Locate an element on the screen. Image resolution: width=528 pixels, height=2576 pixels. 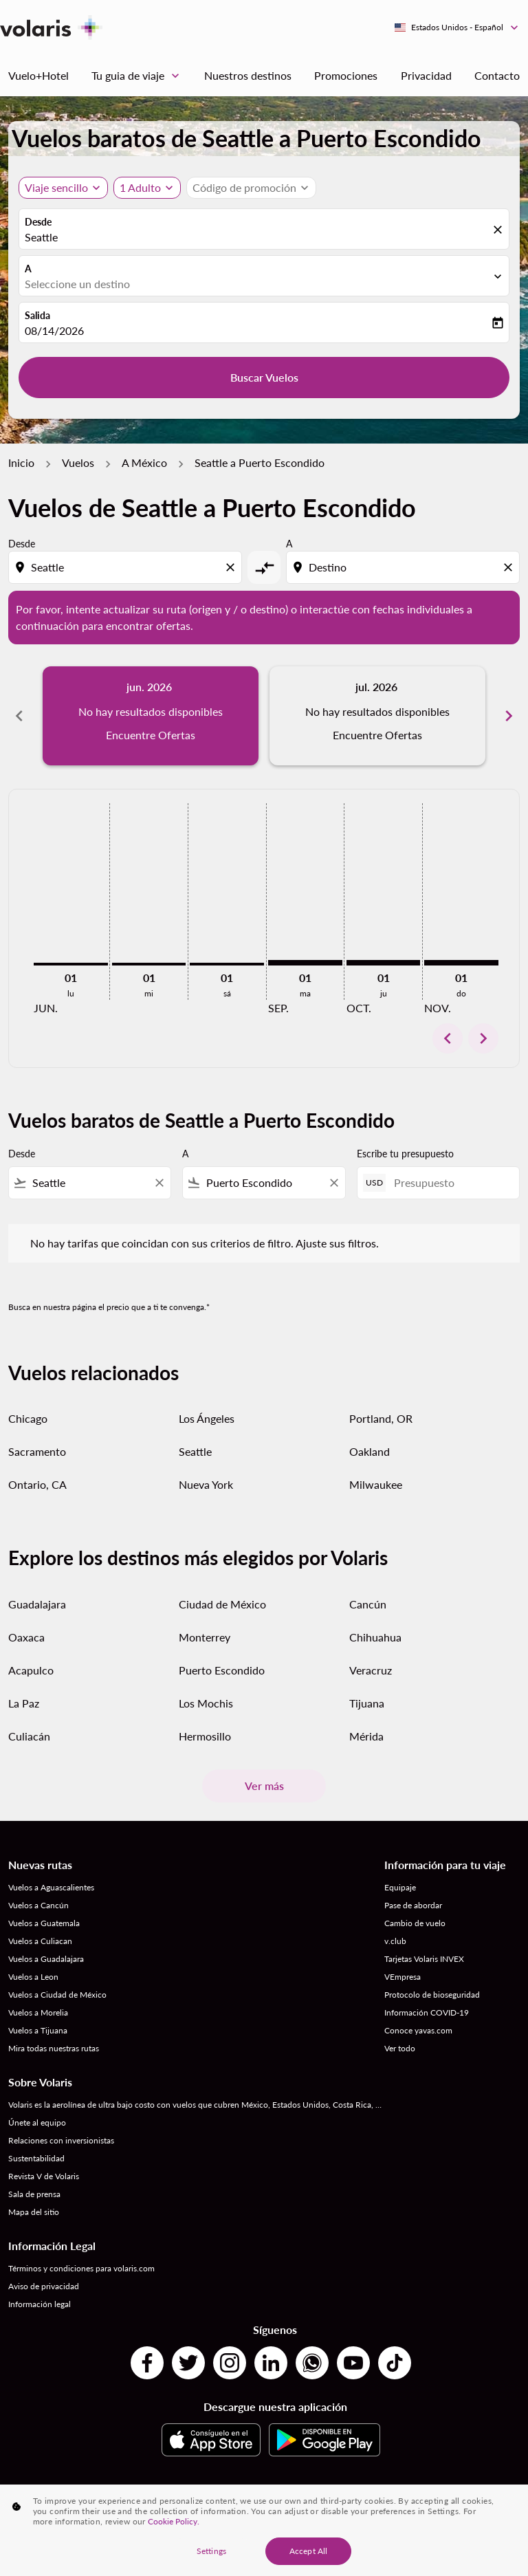
Escribe tu presupuesto is located at coordinates (405, 1153).